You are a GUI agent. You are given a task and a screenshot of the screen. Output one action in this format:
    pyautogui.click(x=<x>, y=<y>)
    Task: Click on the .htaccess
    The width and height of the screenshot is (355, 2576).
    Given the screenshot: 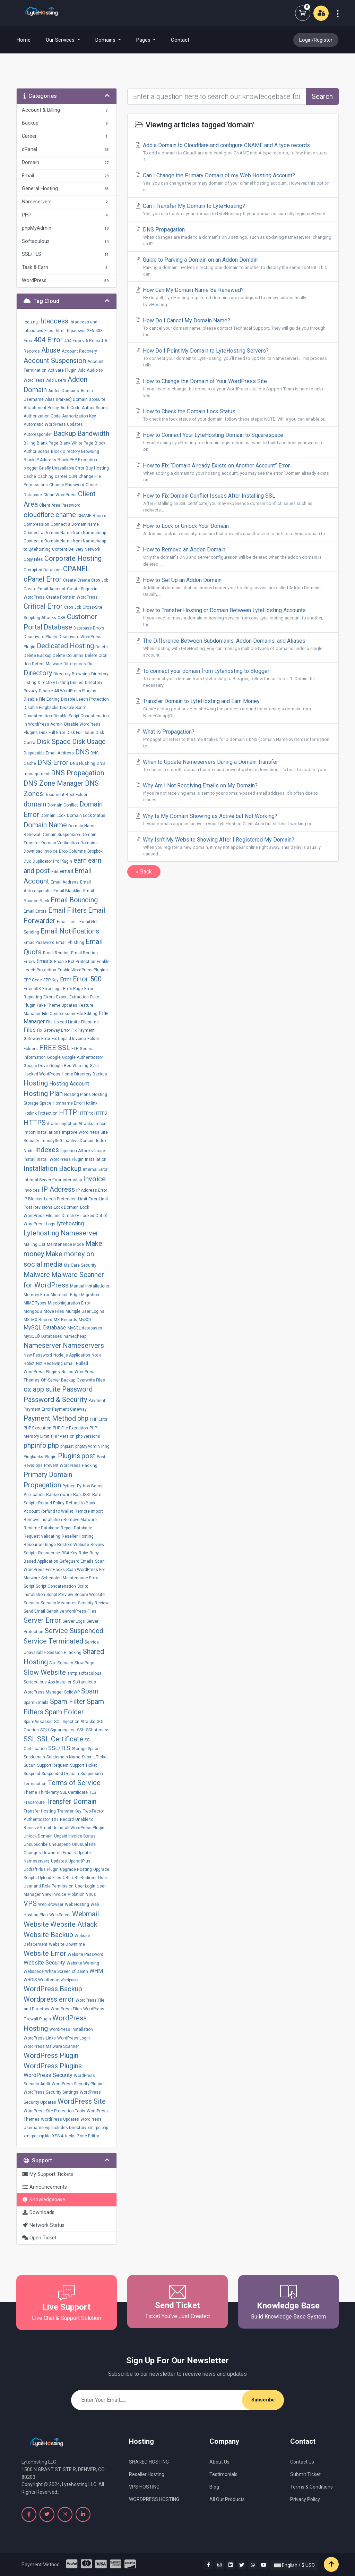 What is the action you would take?
    pyautogui.click(x=53, y=321)
    